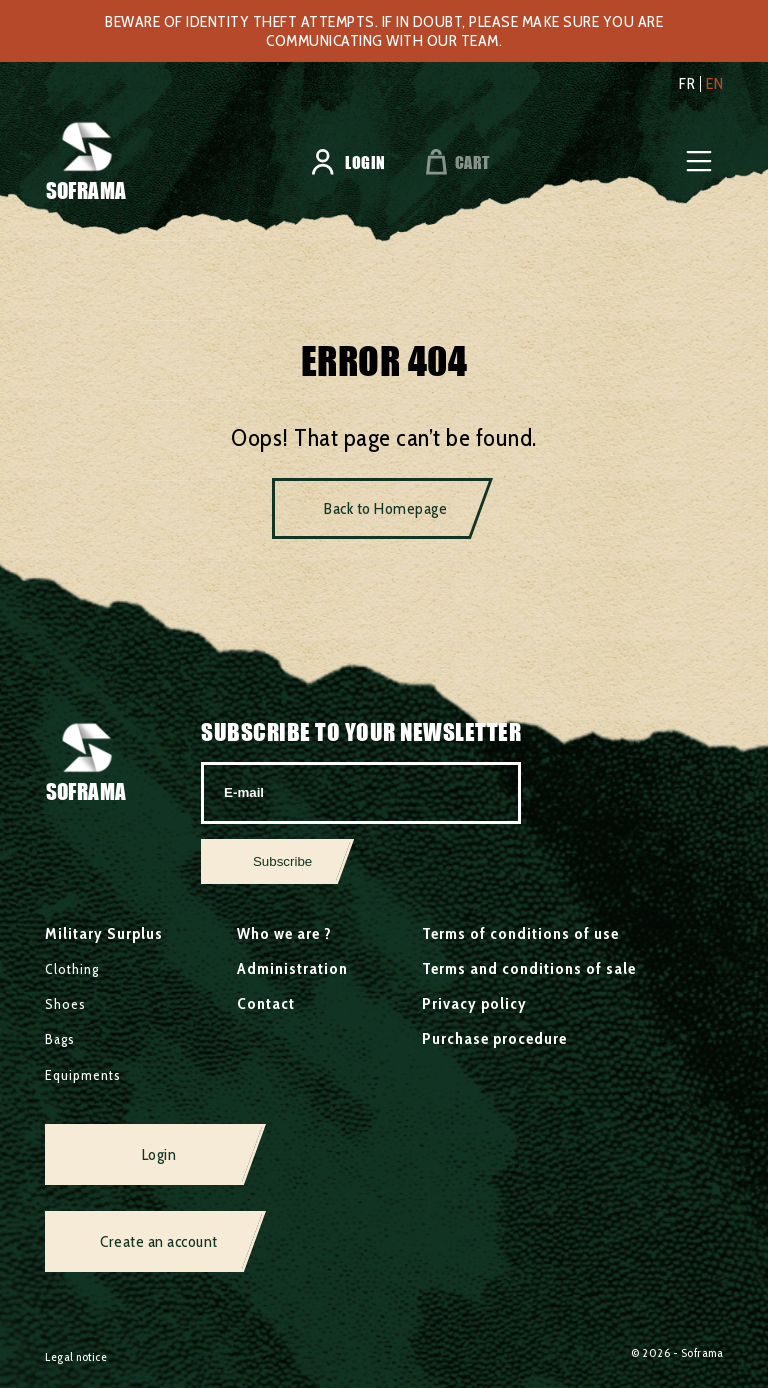 The height and width of the screenshot is (1388, 768). What do you see at coordinates (687, 84) in the screenshot?
I see `fr` at bounding box center [687, 84].